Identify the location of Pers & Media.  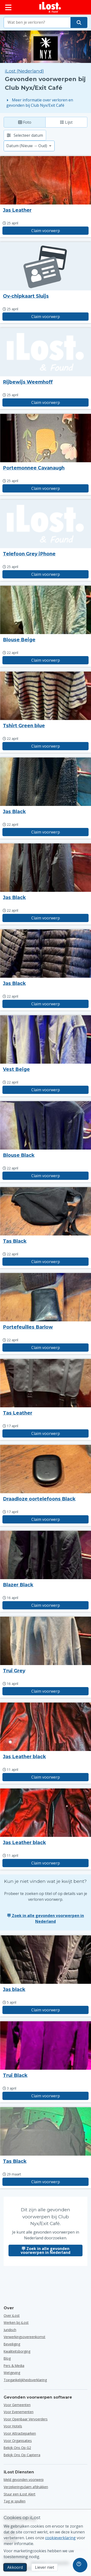
(14, 2365).